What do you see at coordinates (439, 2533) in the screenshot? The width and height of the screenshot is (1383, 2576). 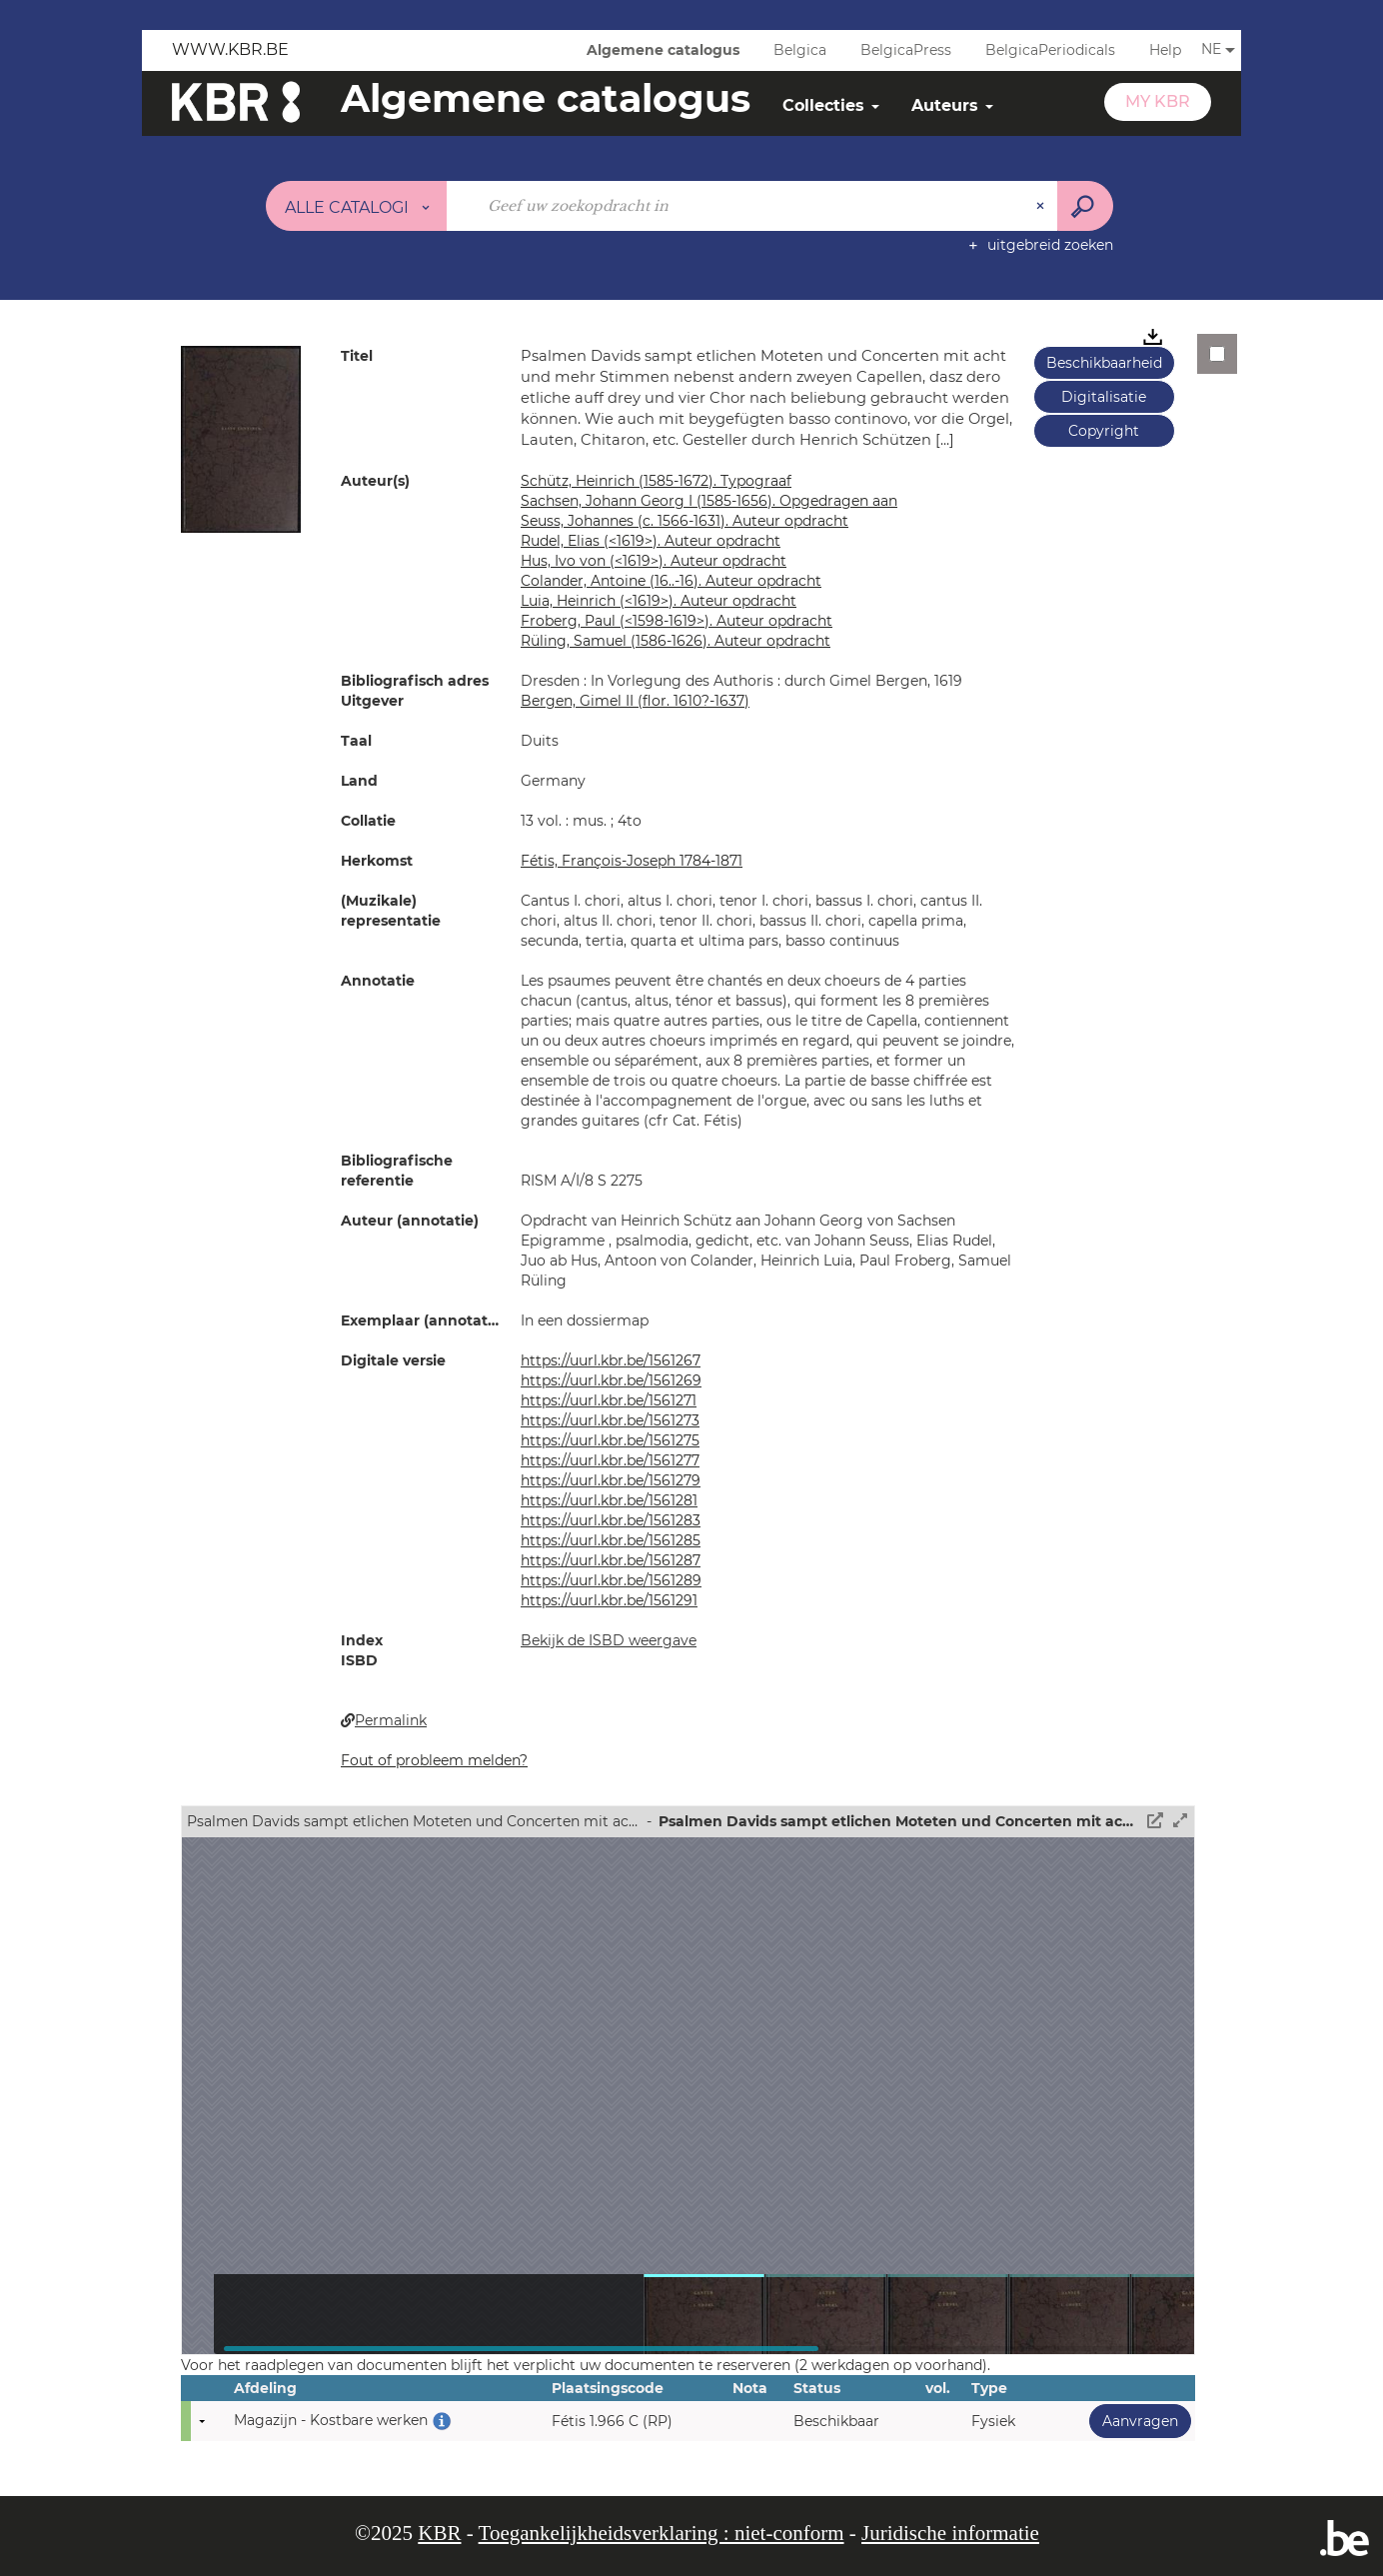 I see `KBR` at bounding box center [439, 2533].